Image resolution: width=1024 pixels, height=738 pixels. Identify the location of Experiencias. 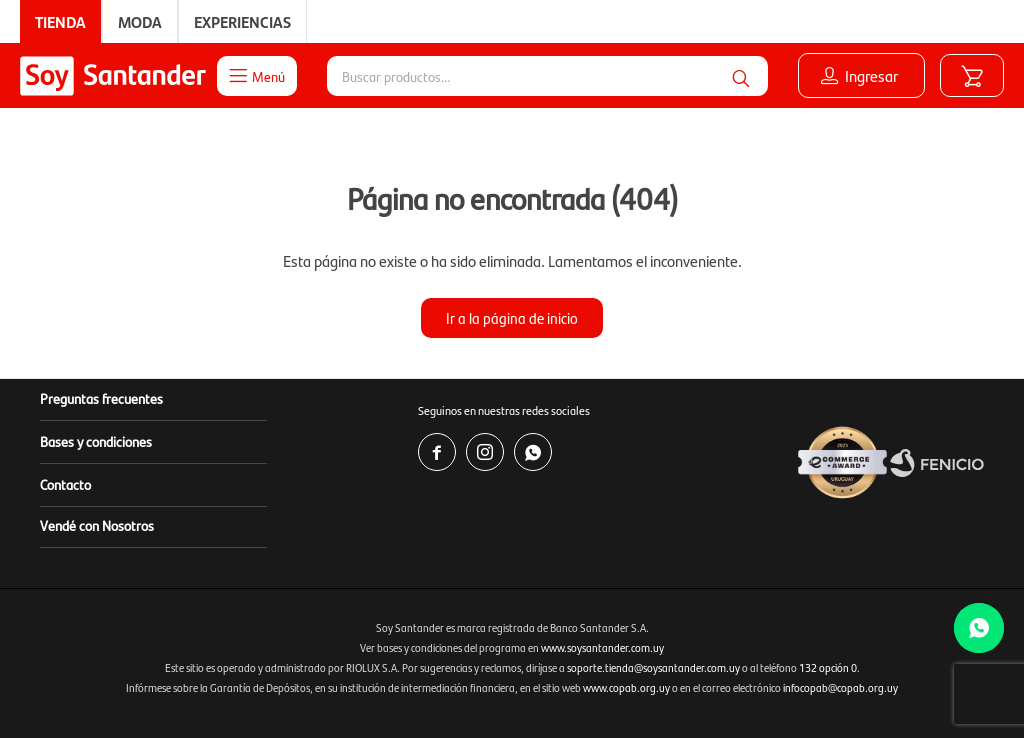
(242, 21).